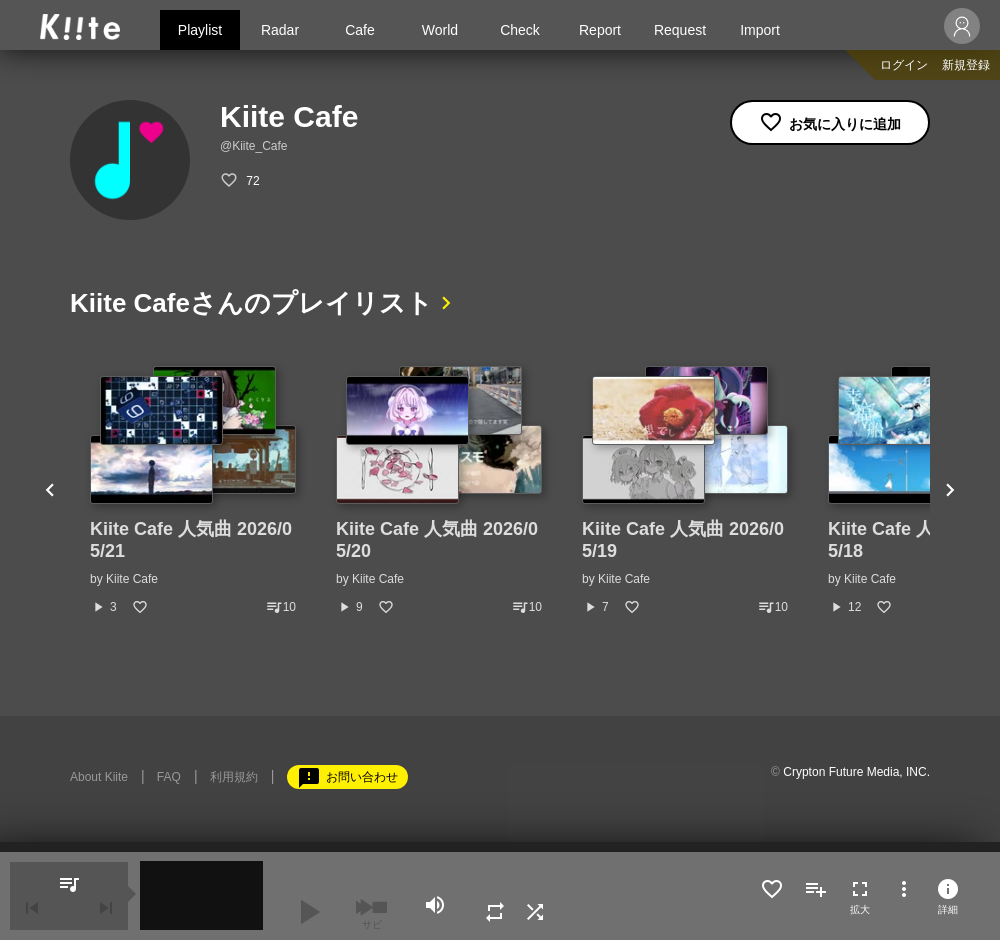 This screenshot has width=1000, height=940. I want to click on World, so click(440, 30).